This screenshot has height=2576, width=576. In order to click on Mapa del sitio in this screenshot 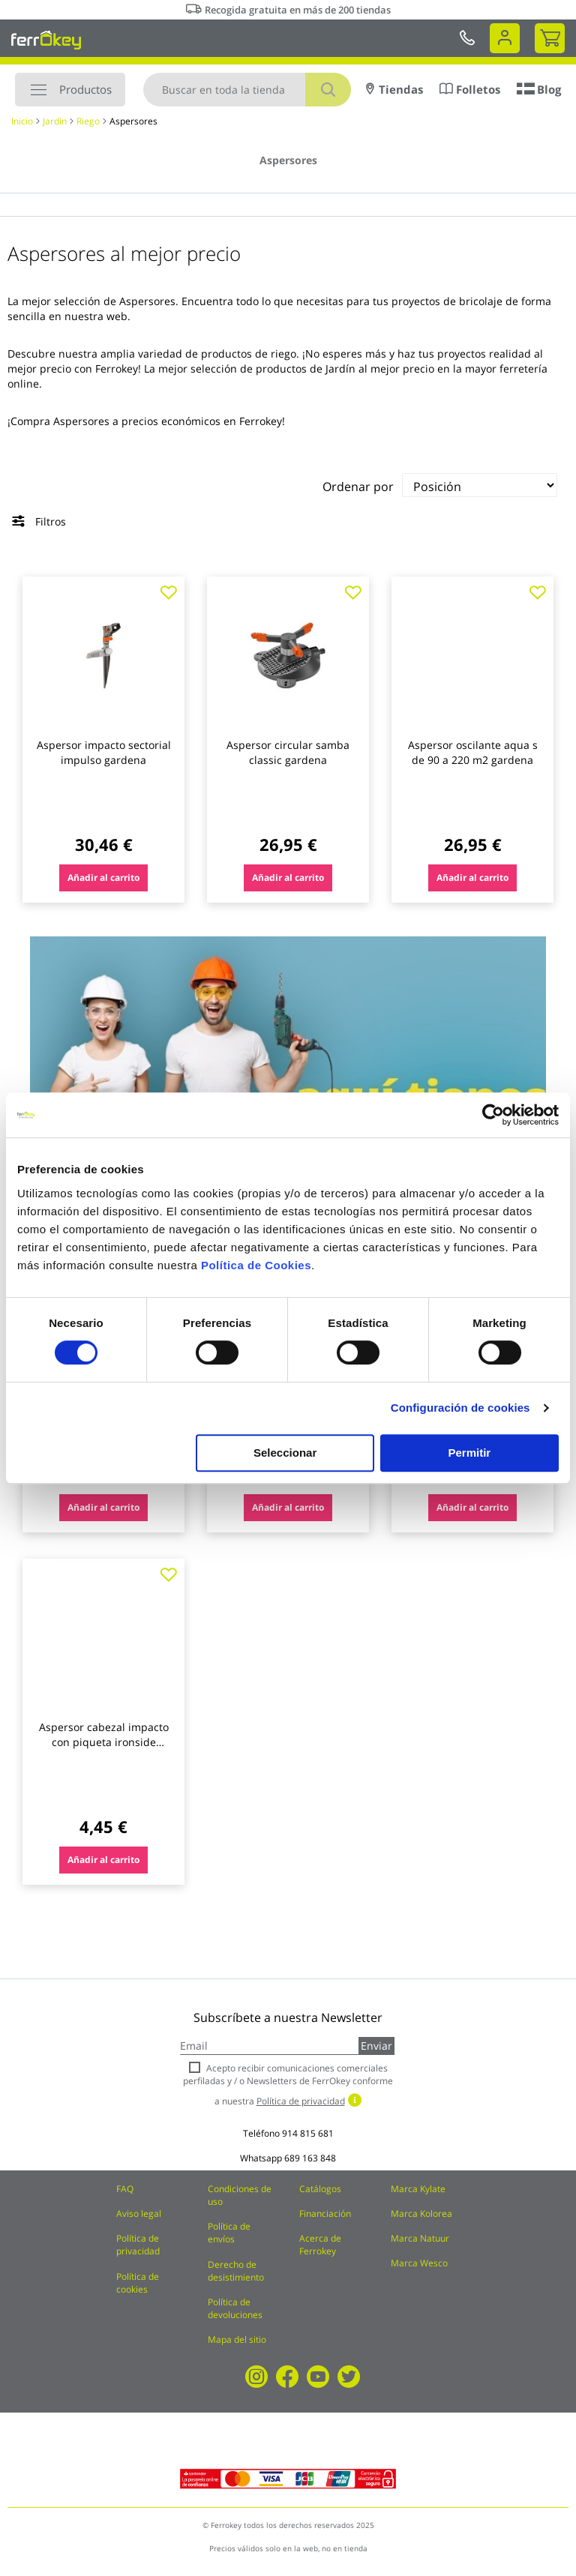, I will do `click(237, 2339)`.